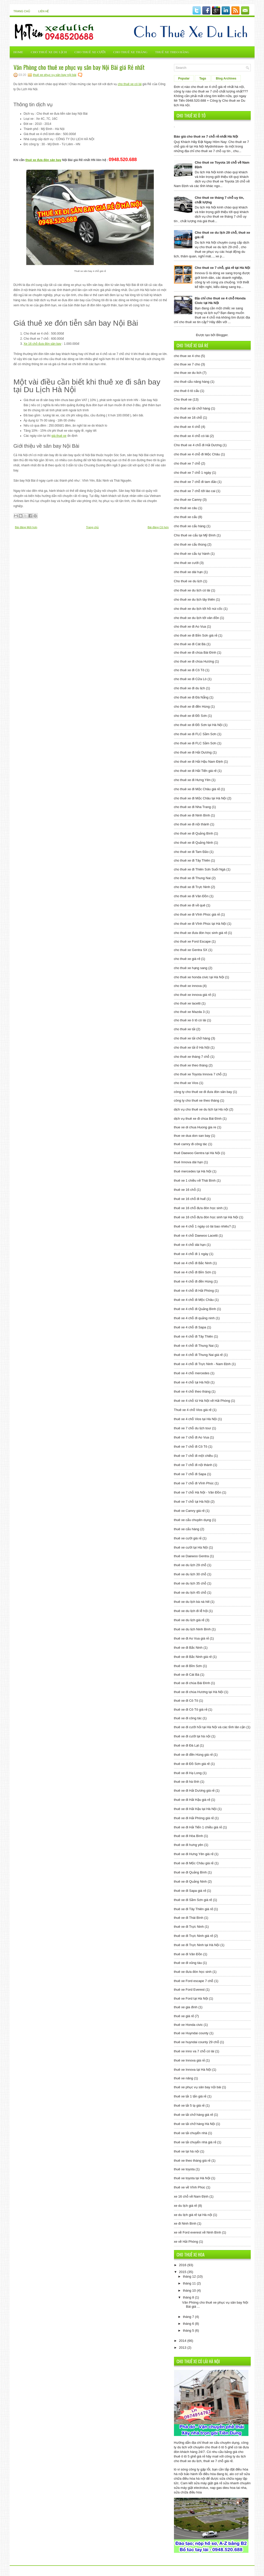  What do you see at coordinates (191, 852) in the screenshot?
I see `cho thuê xe đi Tam Đảo` at bounding box center [191, 852].